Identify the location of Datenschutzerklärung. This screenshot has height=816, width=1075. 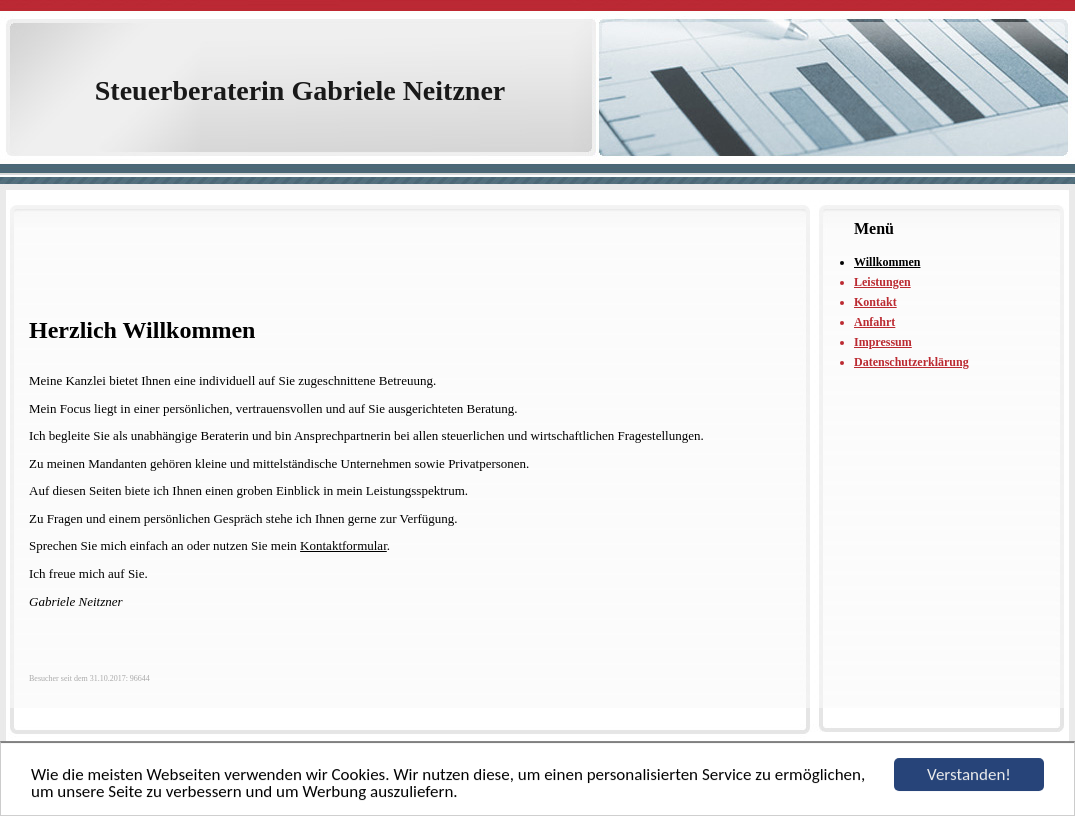
(911, 362).